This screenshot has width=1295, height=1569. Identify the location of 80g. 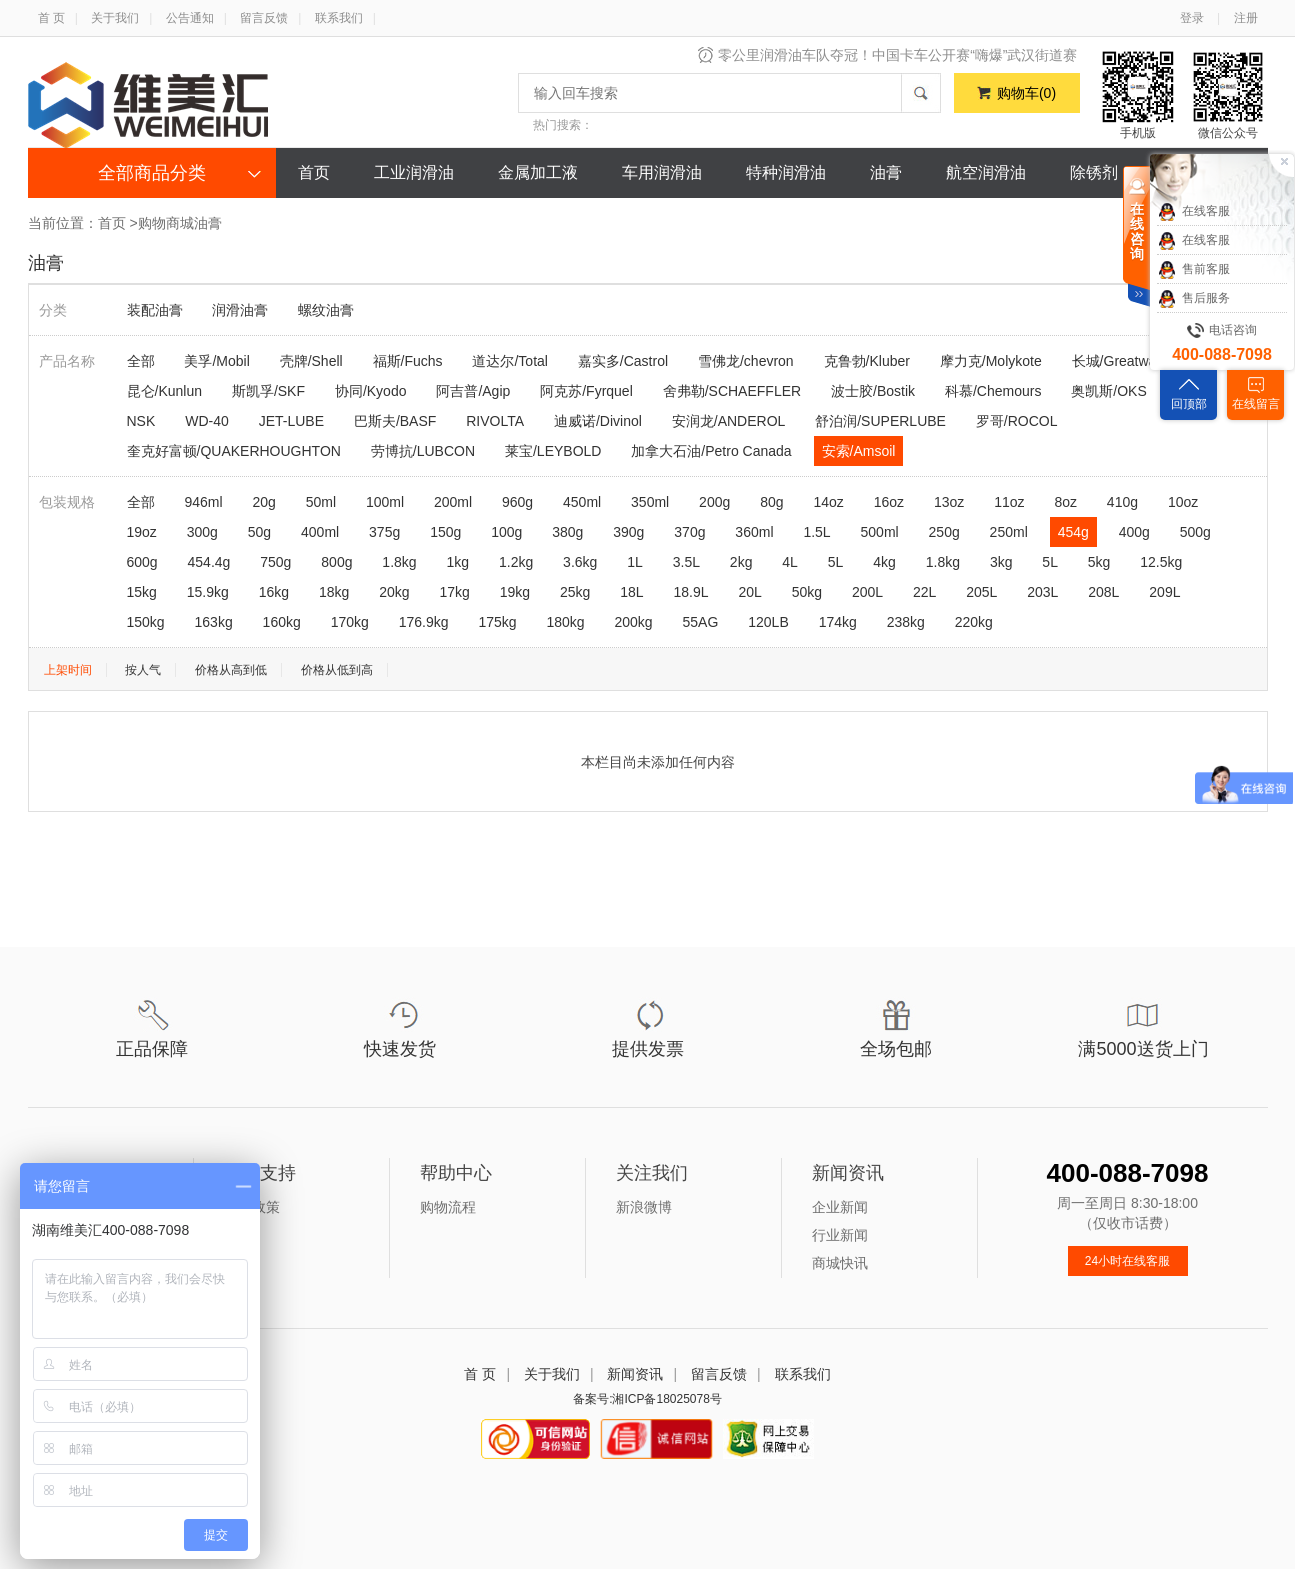
(771, 502).